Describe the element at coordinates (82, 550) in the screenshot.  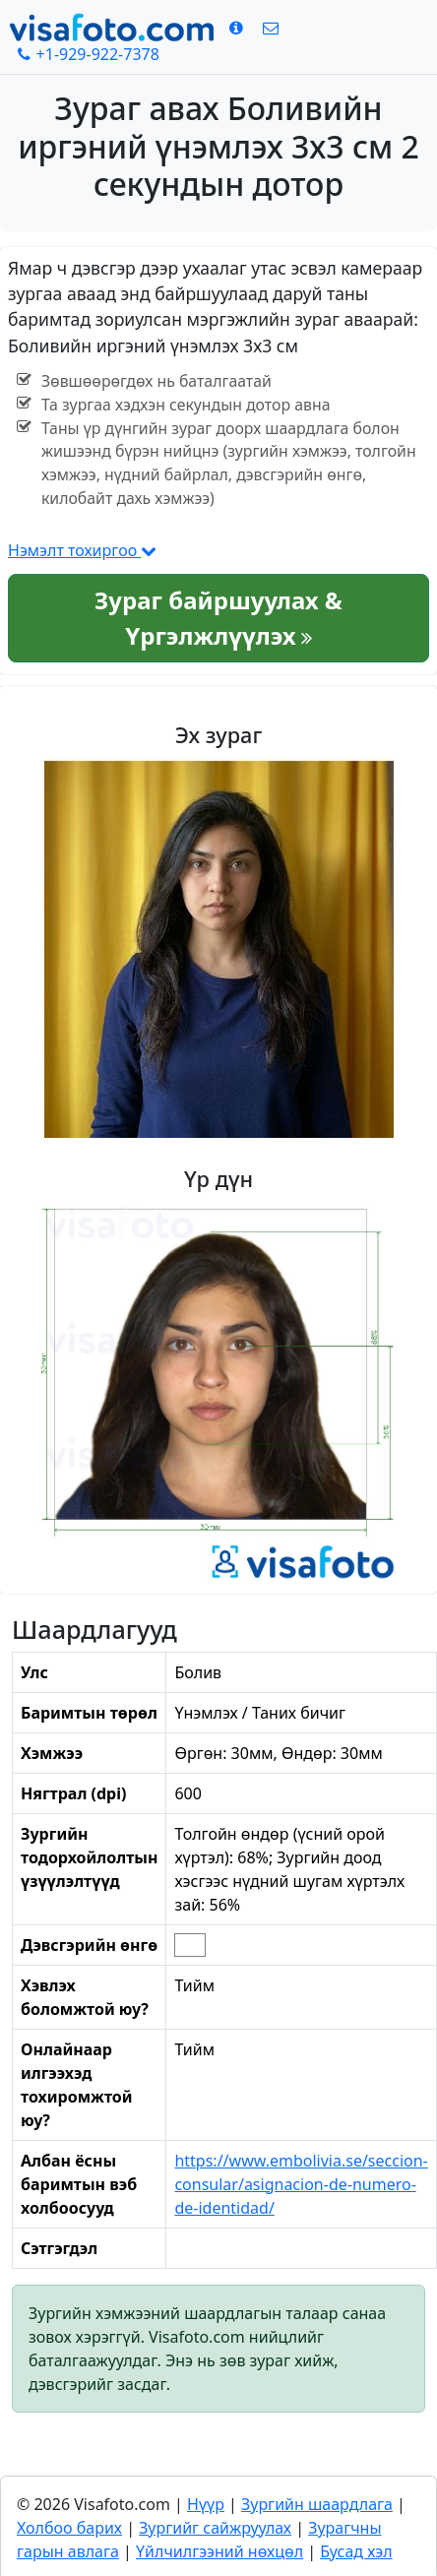
I see `Нэмэлт тохиргоо` at that location.